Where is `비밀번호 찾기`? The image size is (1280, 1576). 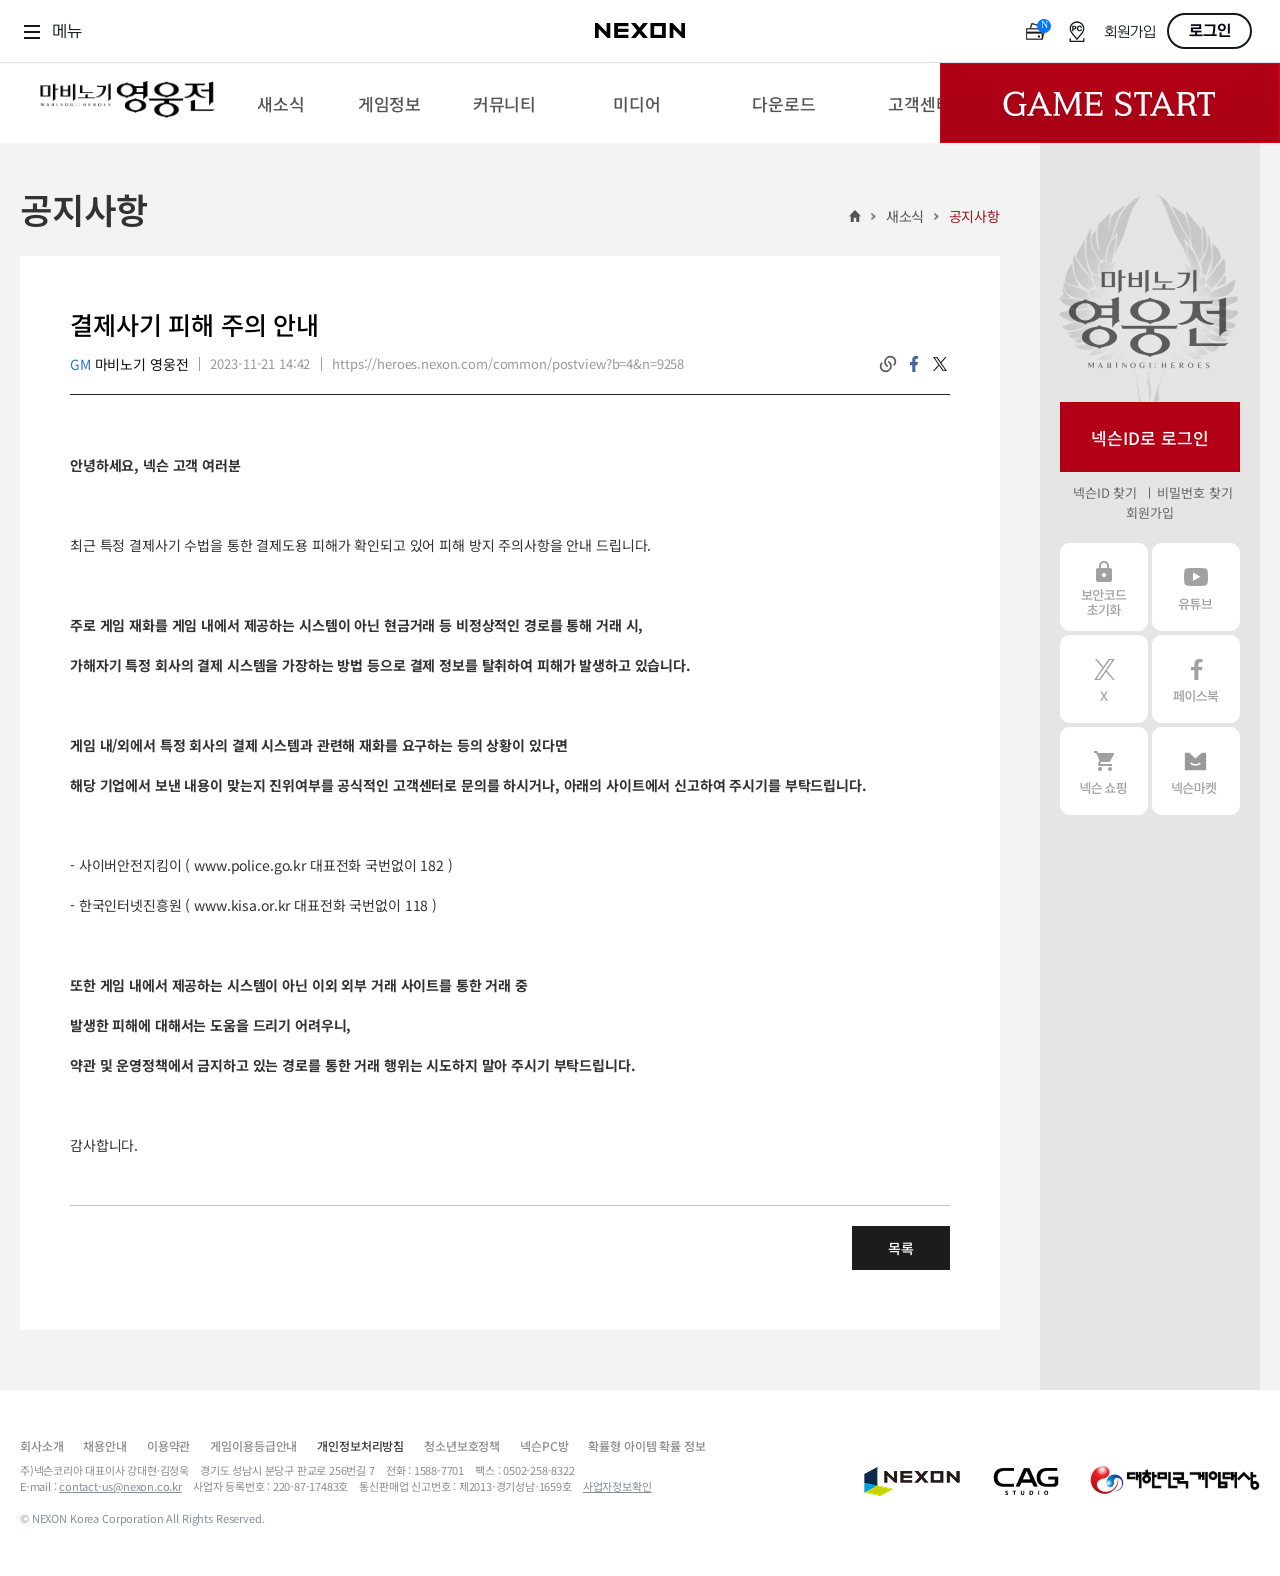 비밀번호 찾기 is located at coordinates (1194, 492).